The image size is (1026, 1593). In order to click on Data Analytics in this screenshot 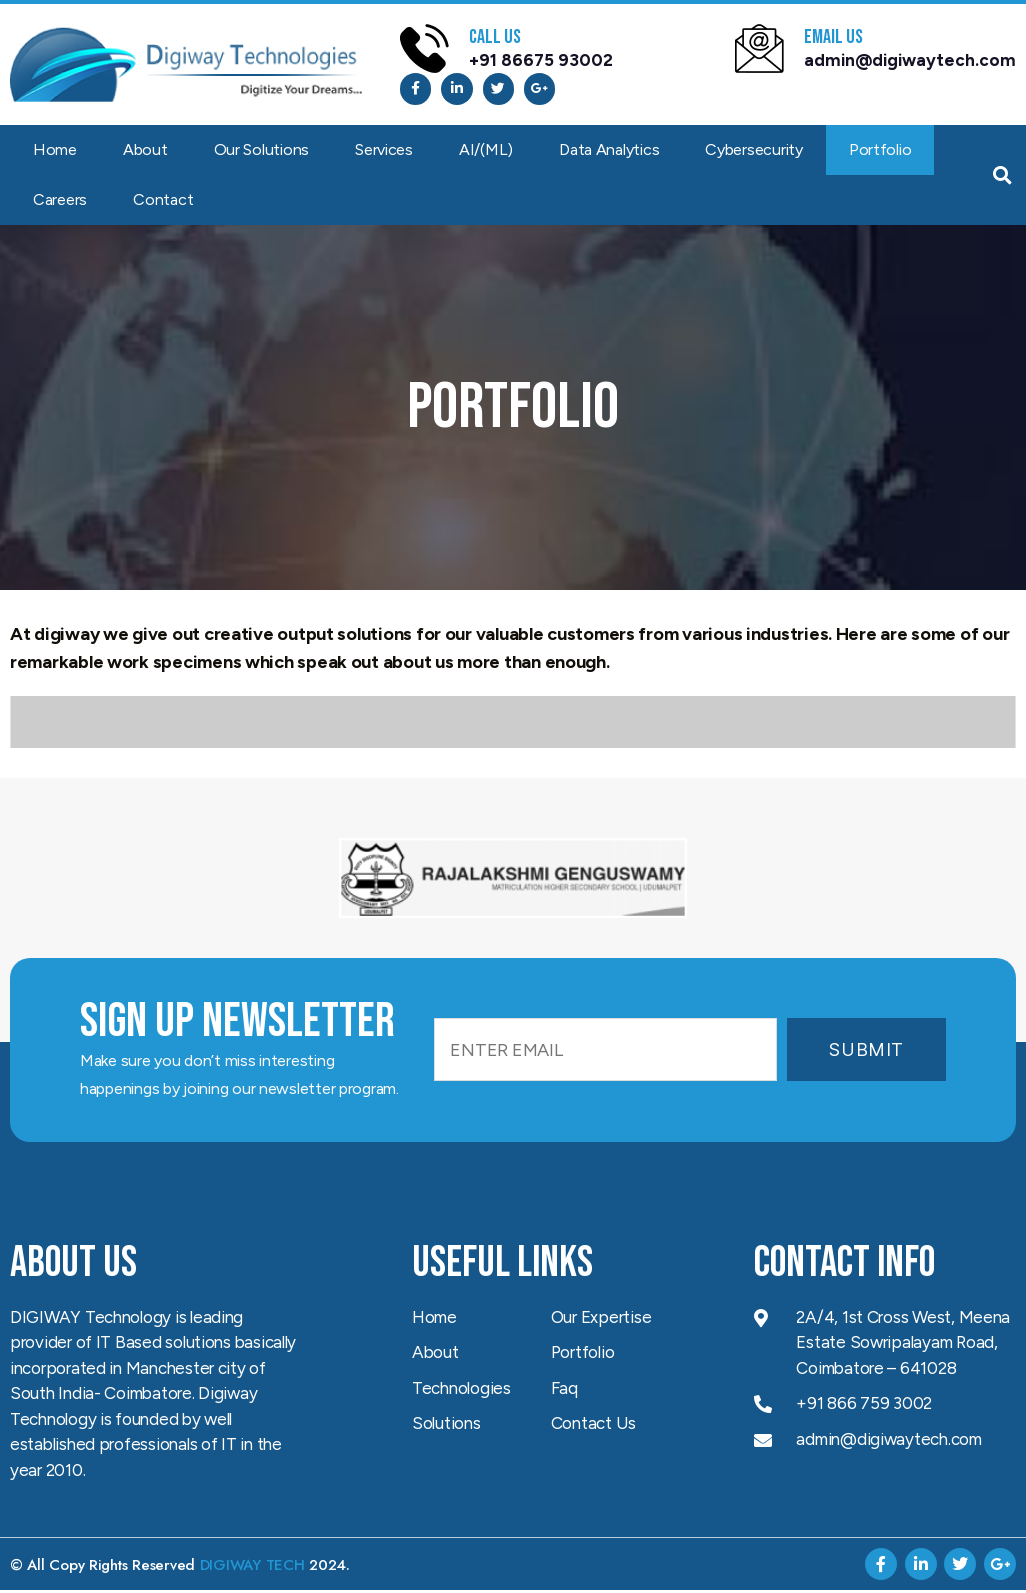, I will do `click(609, 152)`.